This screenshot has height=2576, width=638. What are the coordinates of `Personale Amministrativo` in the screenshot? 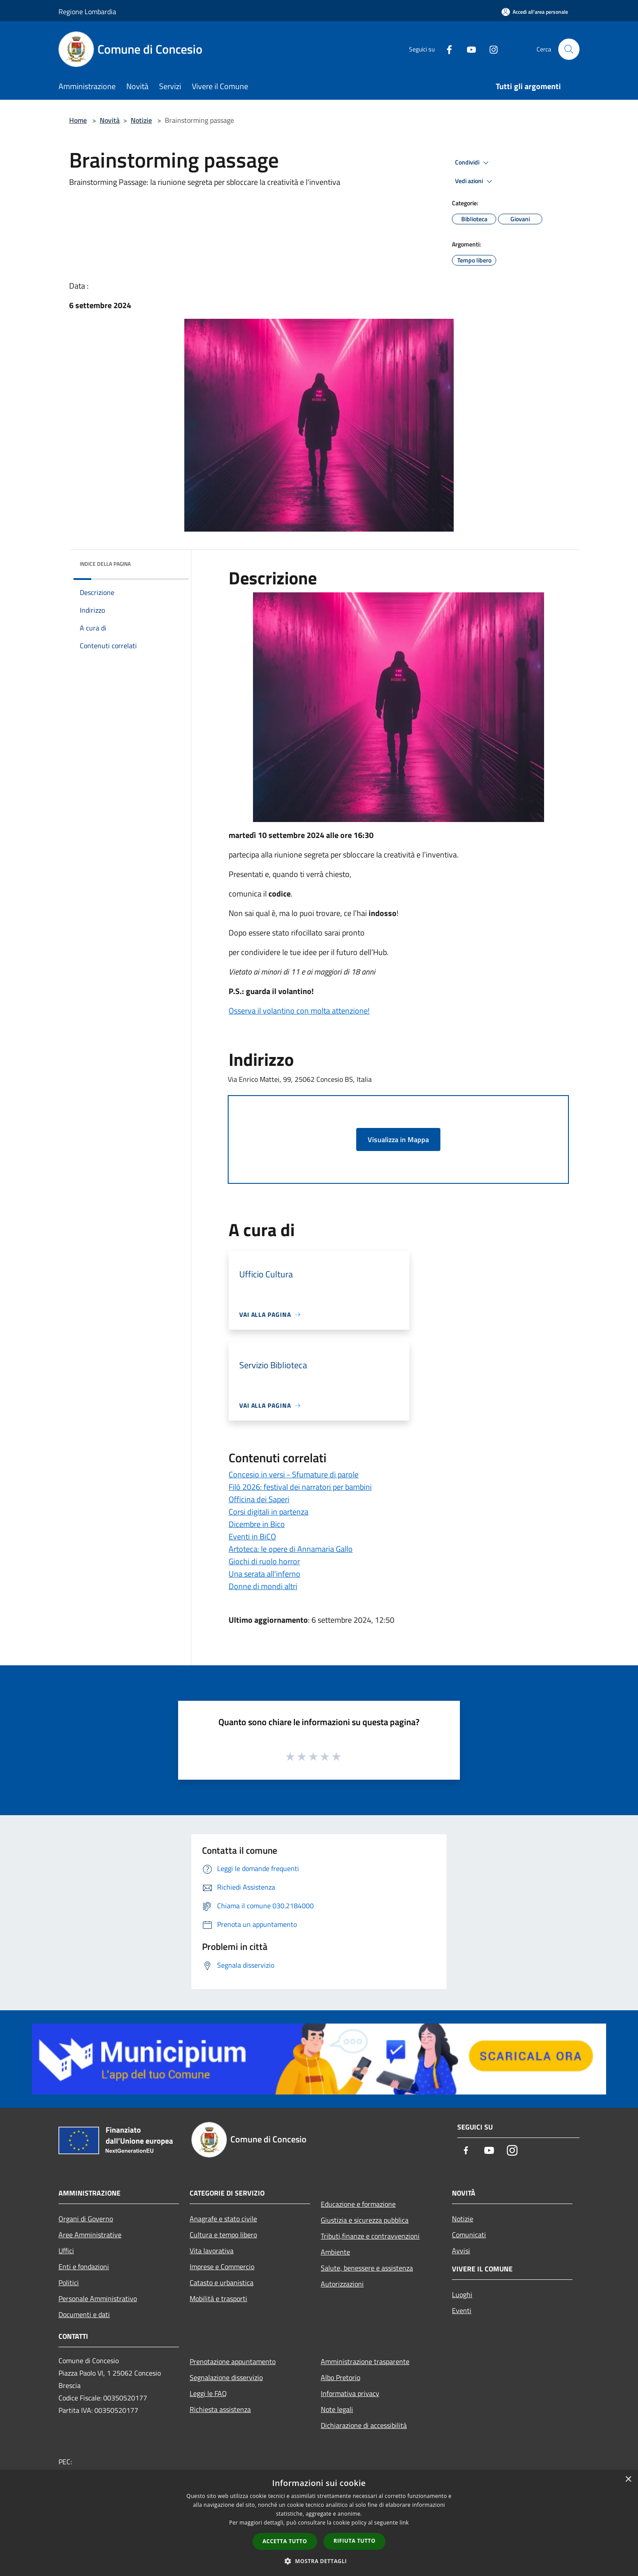 It's located at (97, 2298).